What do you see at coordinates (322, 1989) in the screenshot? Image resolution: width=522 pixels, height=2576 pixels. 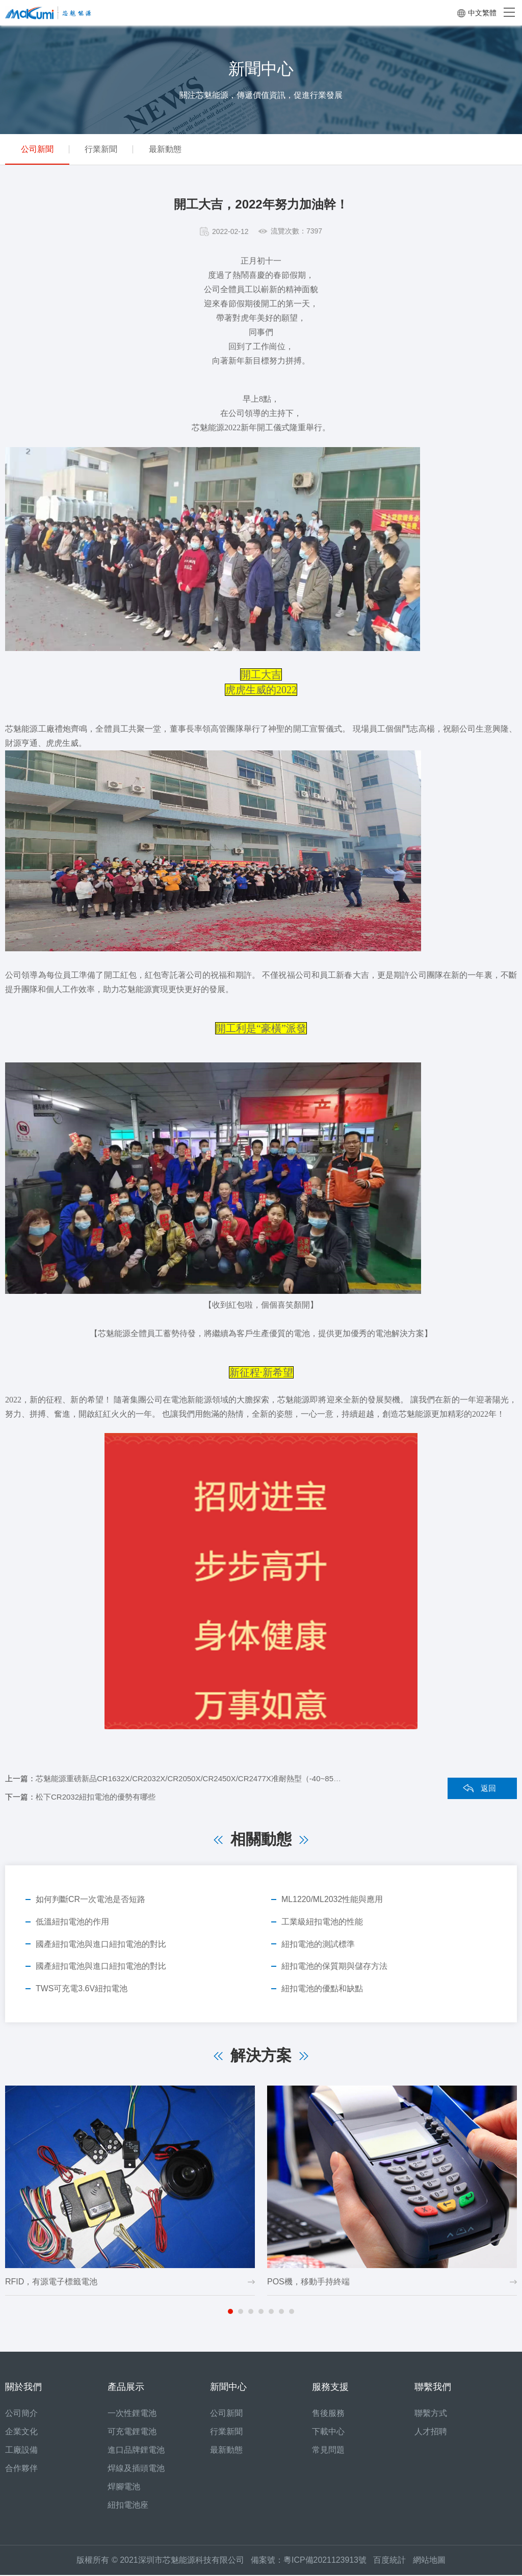 I see `紐扣電池的優點和缺點` at bounding box center [322, 1989].